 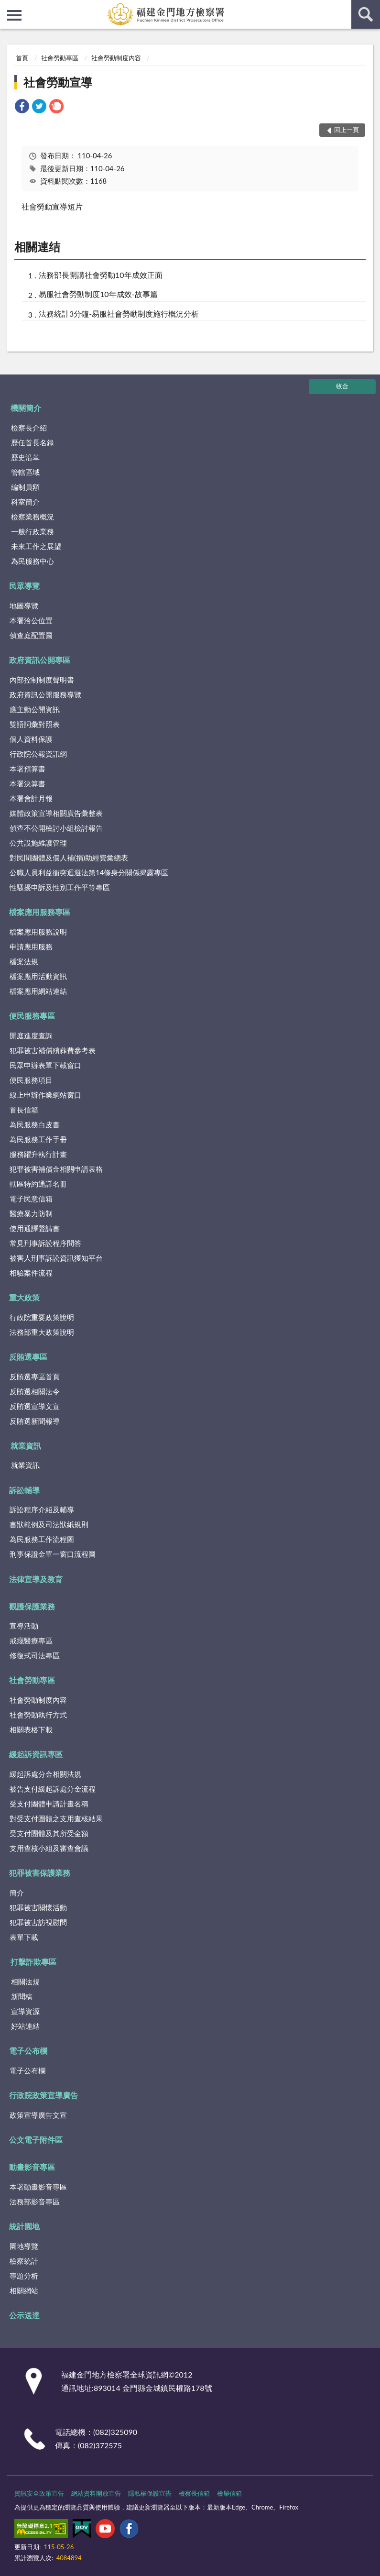 What do you see at coordinates (45, 1774) in the screenshot?
I see `緩起訴處分金相關法規` at bounding box center [45, 1774].